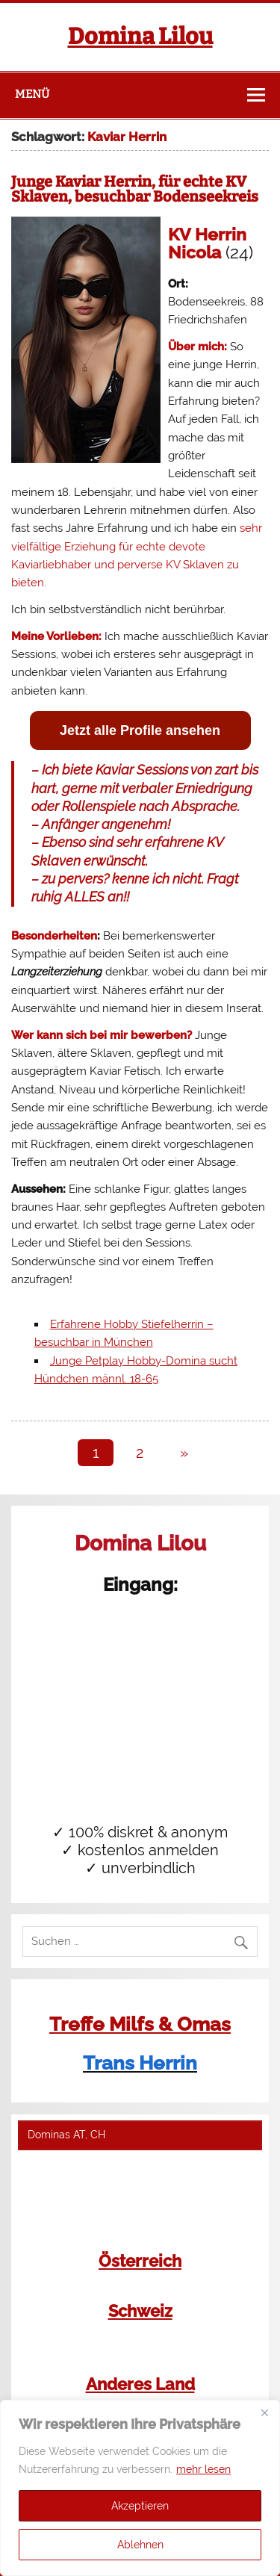 The height and width of the screenshot is (2576, 280). What do you see at coordinates (264, 2412) in the screenshot?
I see `[Close]` at bounding box center [264, 2412].